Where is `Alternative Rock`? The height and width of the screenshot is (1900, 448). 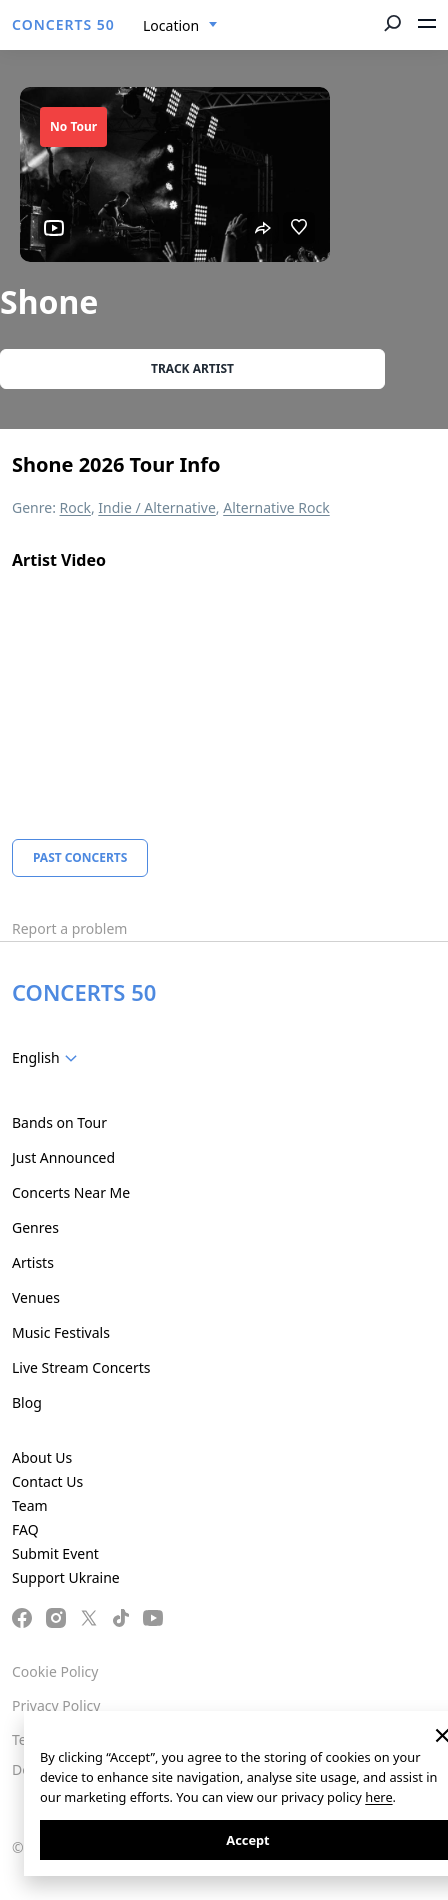 Alternative Rock is located at coordinates (276, 507).